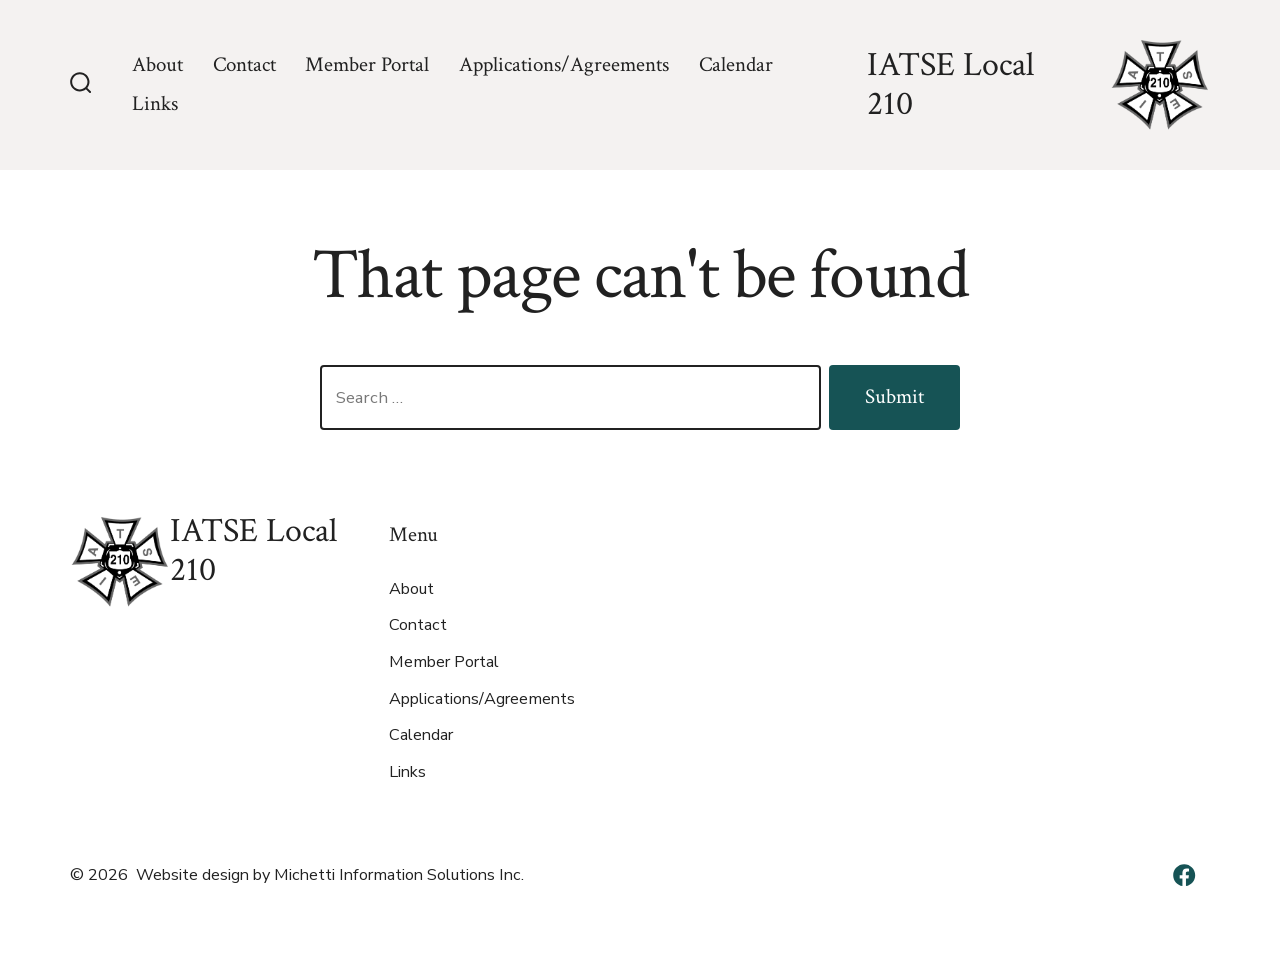  Describe the element at coordinates (564, 64) in the screenshot. I see `Applications/Agreements` at that location.